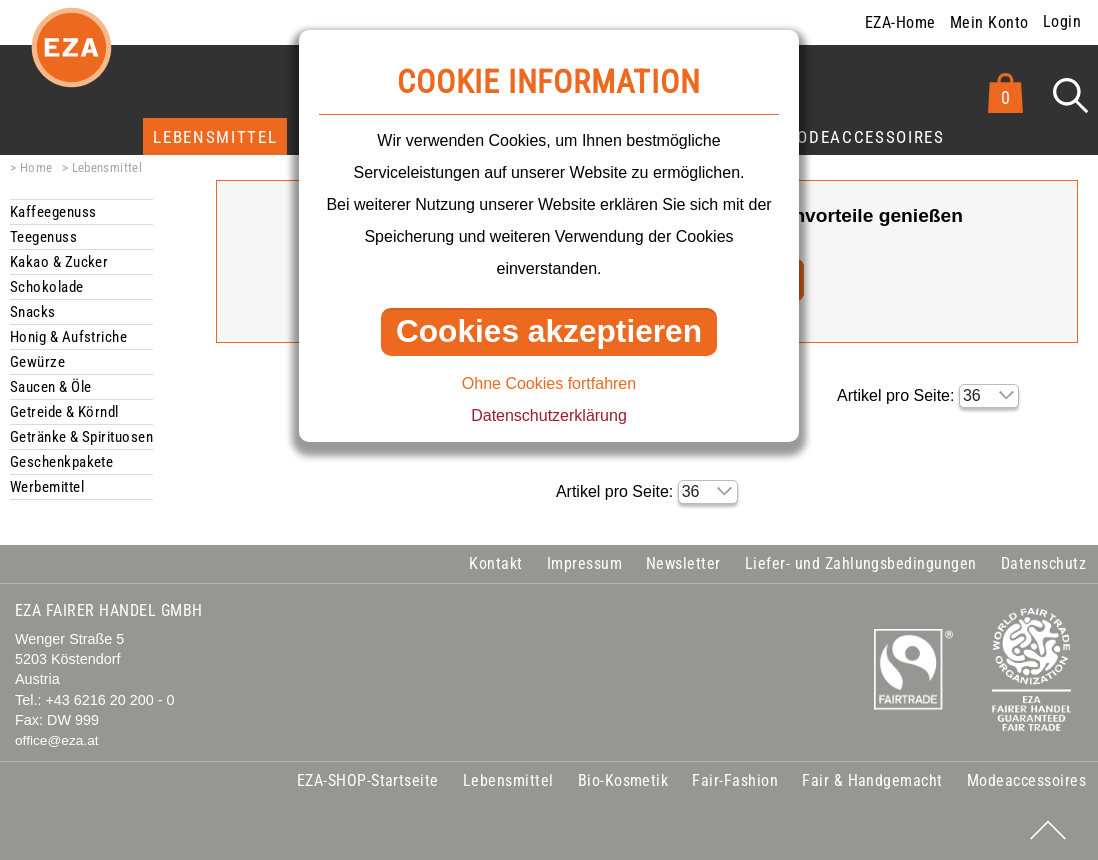 The width and height of the screenshot is (1098, 860). What do you see at coordinates (872, 780) in the screenshot?
I see `Fair & Handgemacht` at bounding box center [872, 780].